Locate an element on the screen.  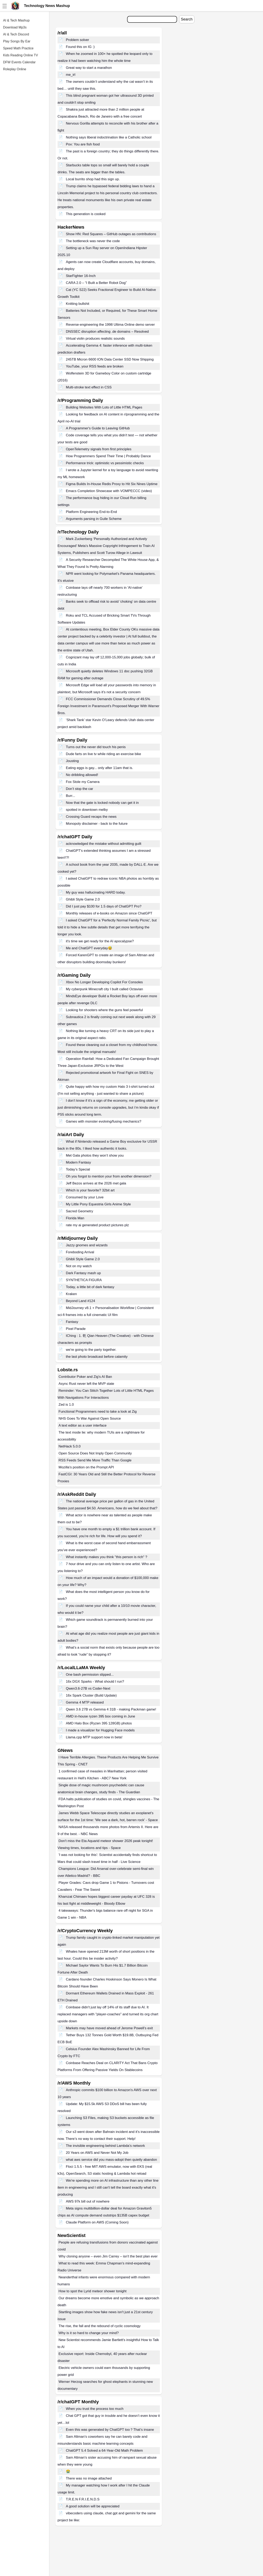
Don’t stop the car is located at coordinates (79, 789).